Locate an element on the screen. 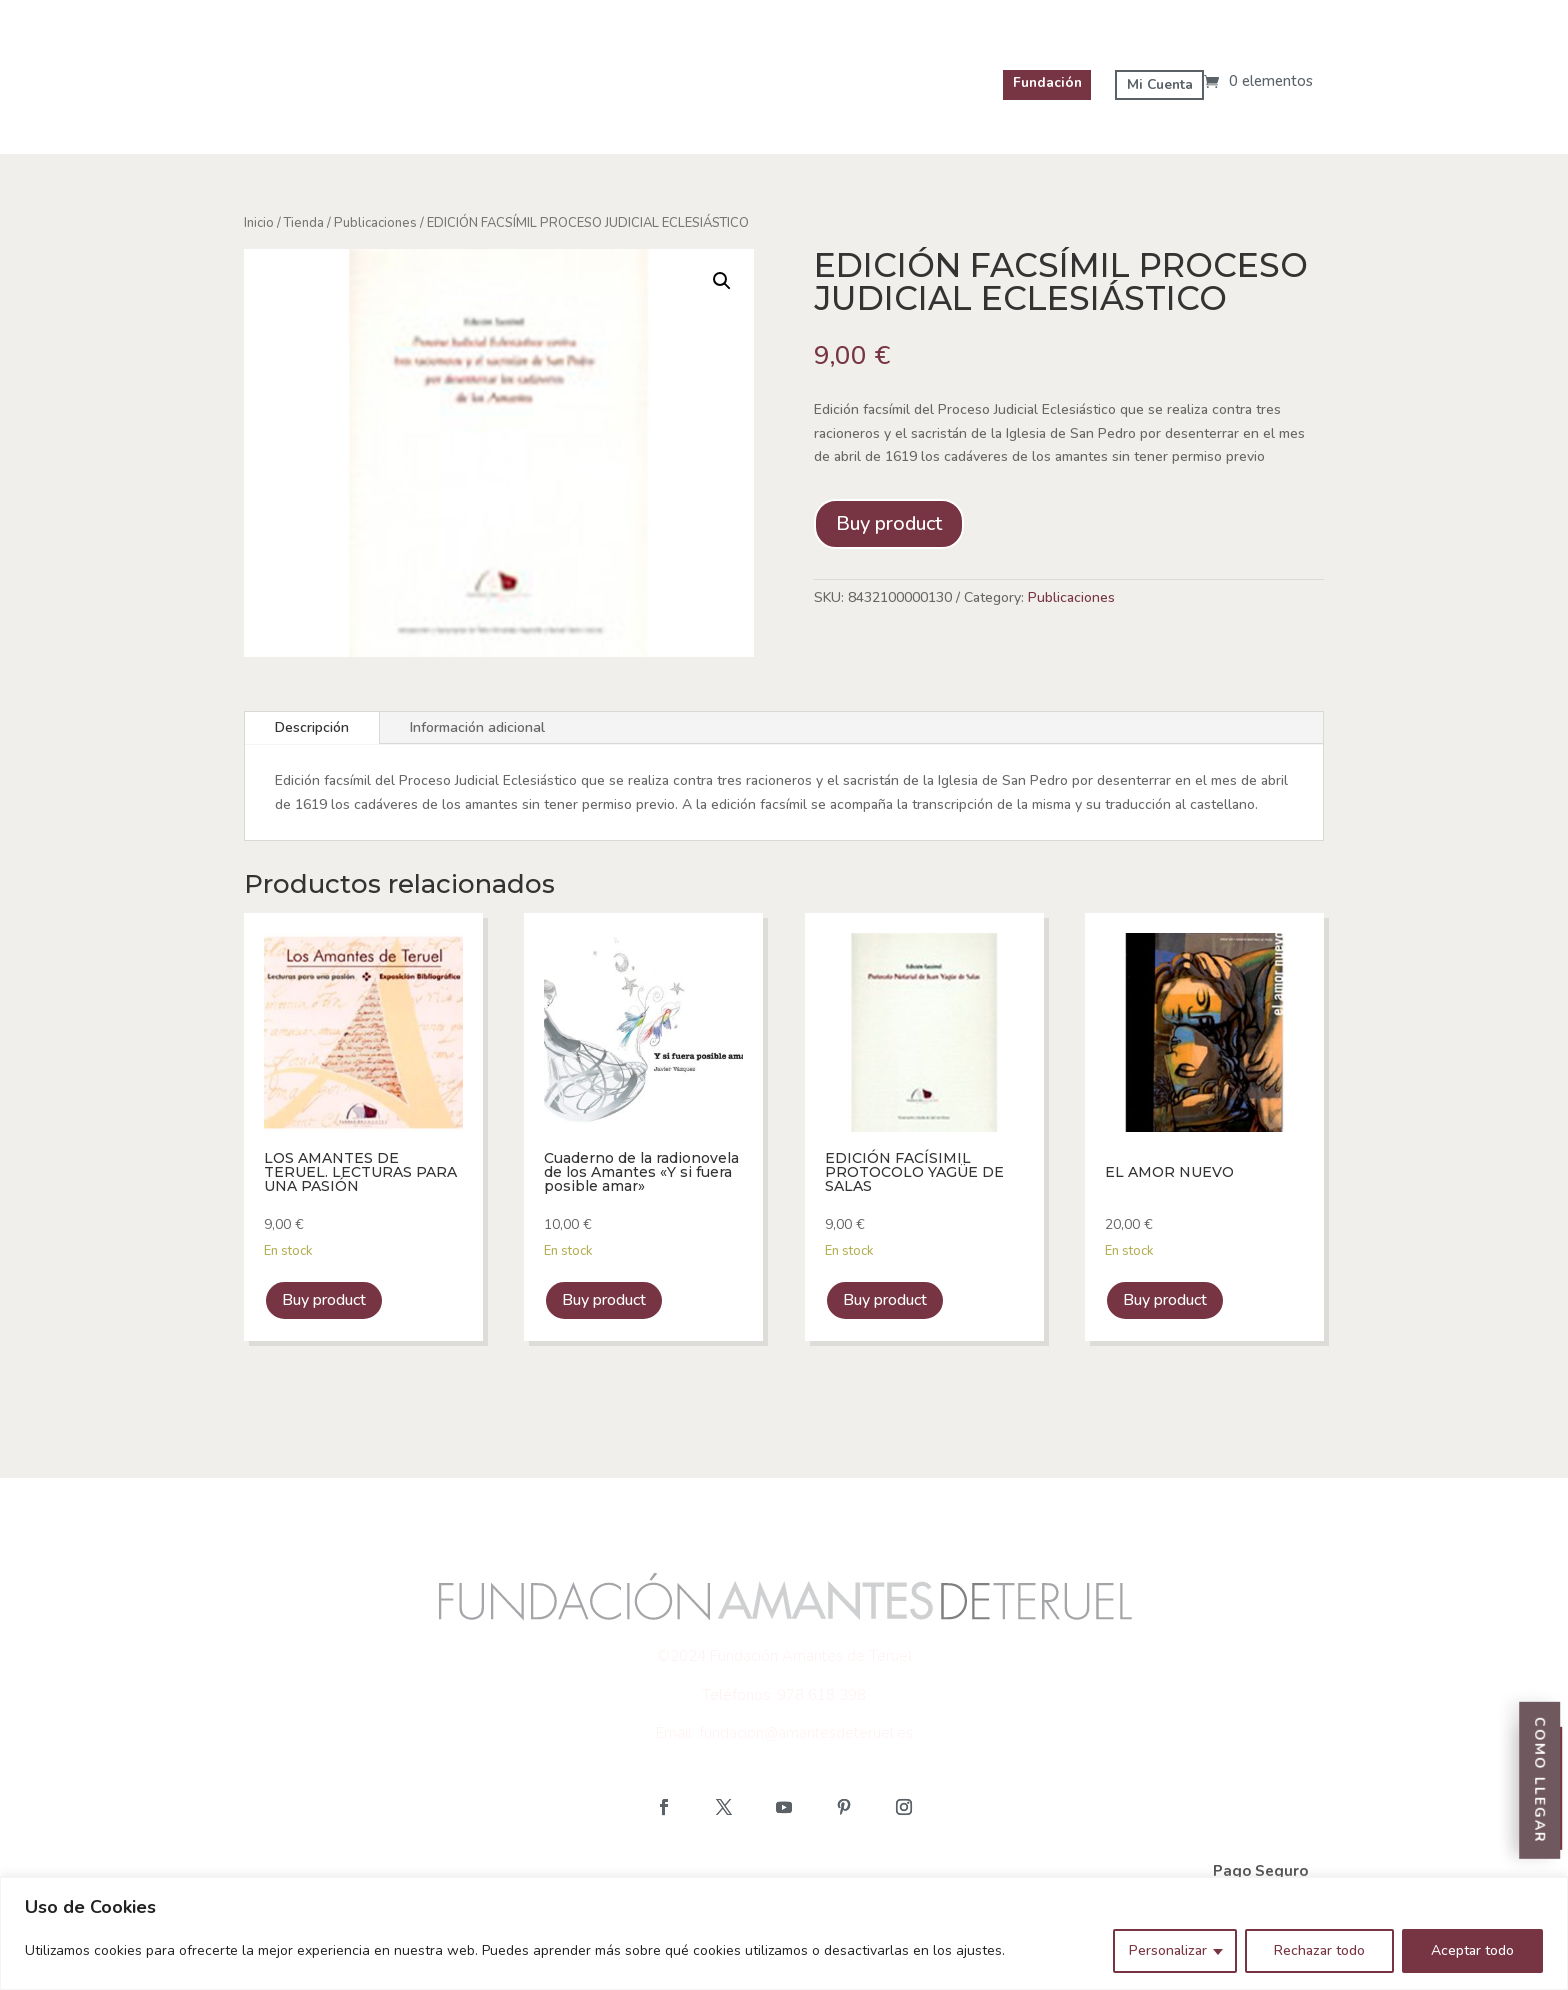  [link] is located at coordinates (1258, 81).